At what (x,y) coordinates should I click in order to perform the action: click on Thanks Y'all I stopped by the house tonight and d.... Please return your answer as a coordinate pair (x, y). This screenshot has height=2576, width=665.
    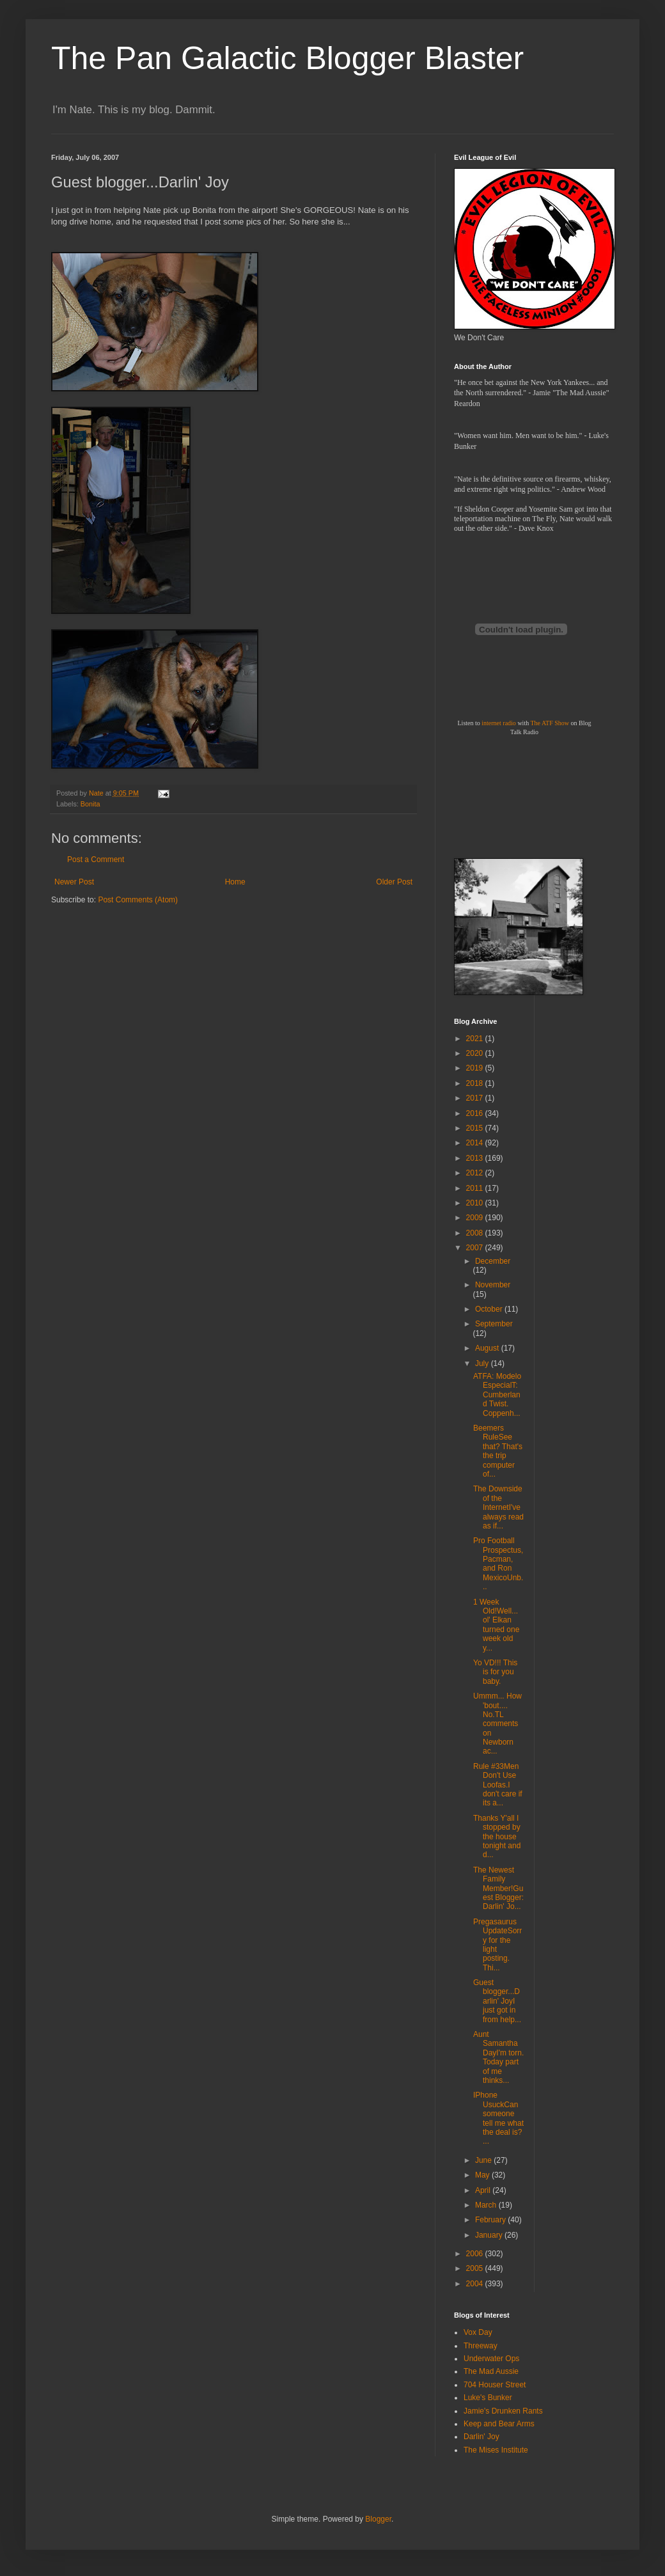
    Looking at the image, I should click on (496, 1837).